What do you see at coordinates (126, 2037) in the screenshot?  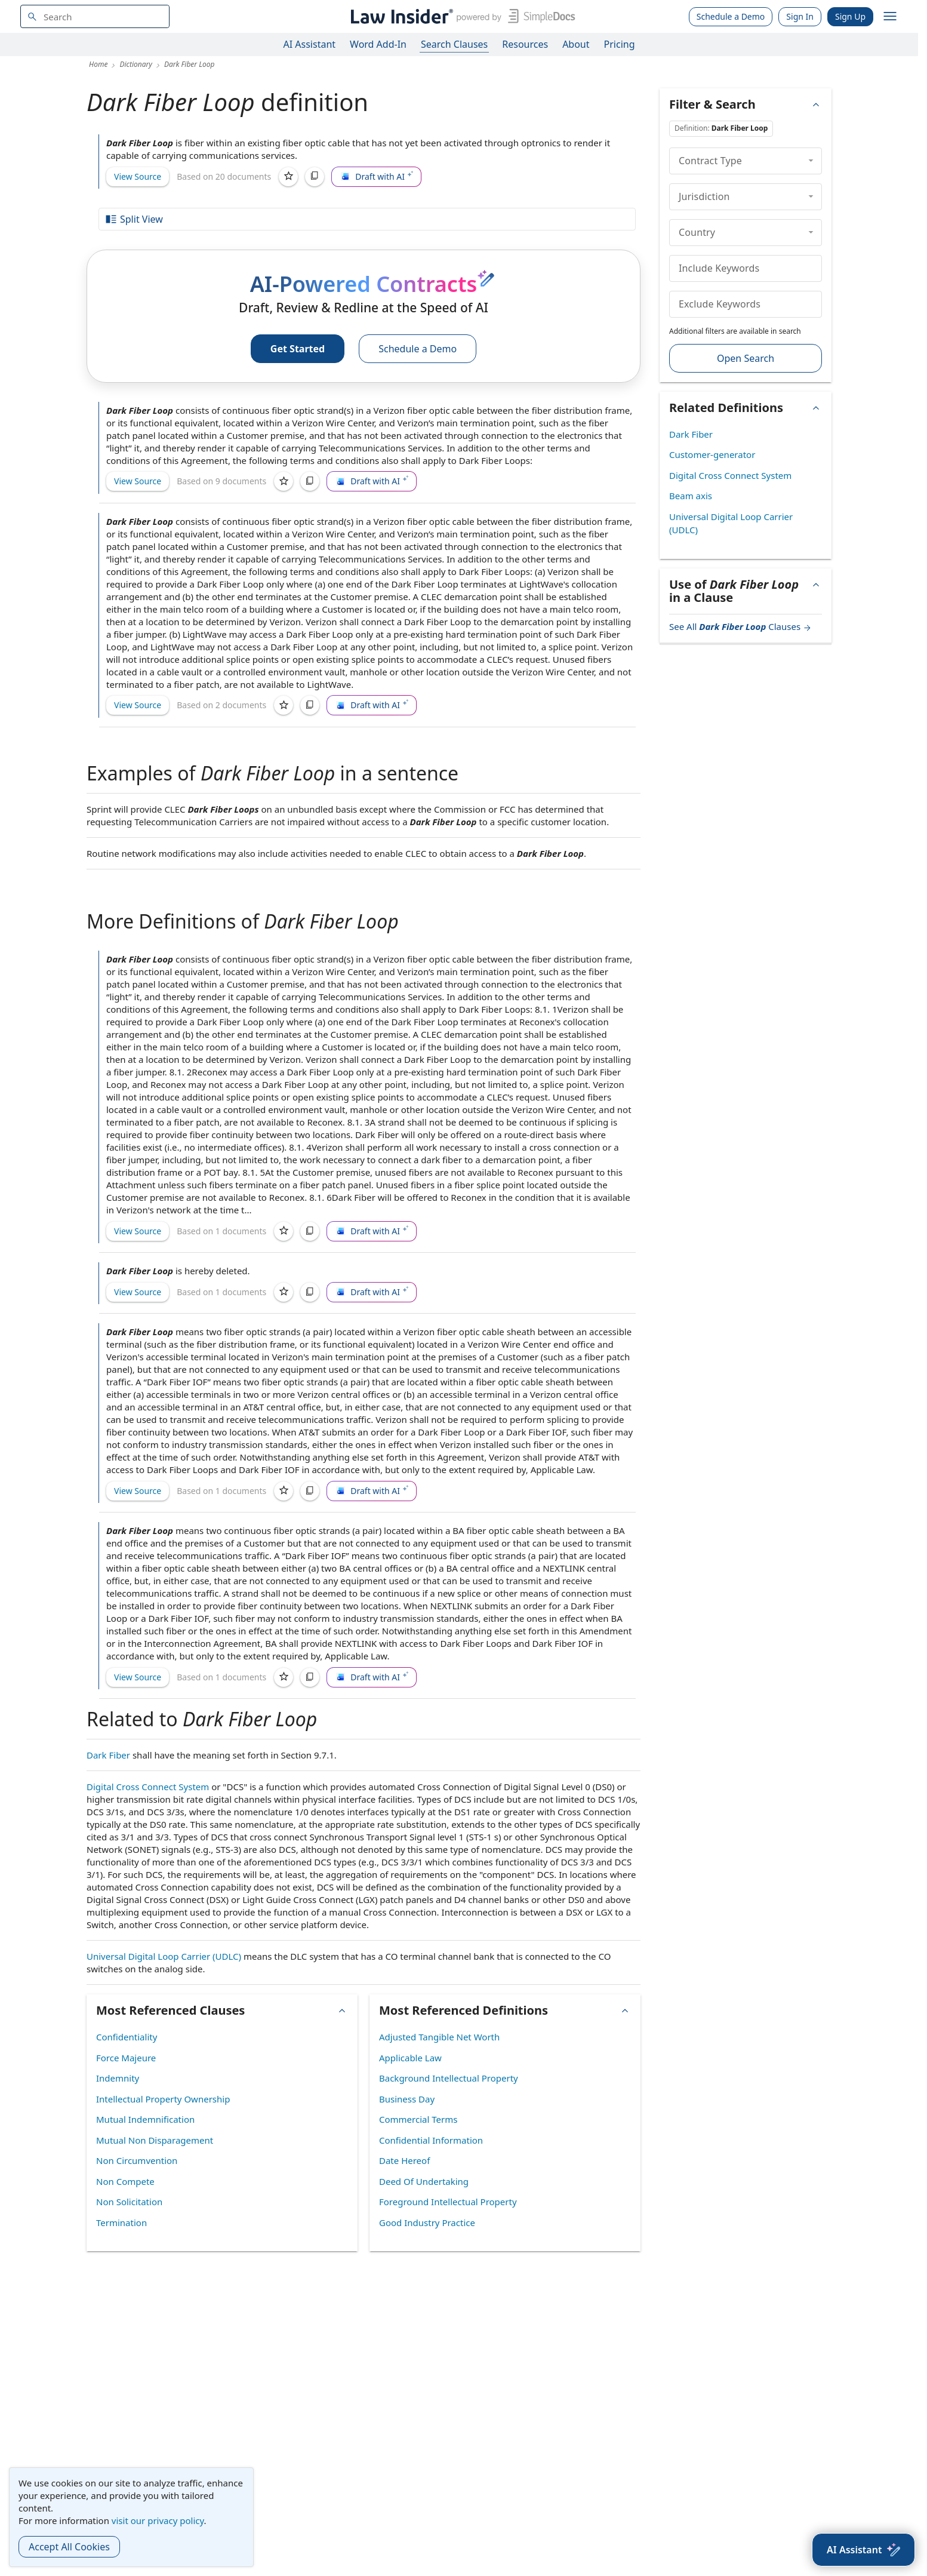 I see `Confidentiality` at bounding box center [126, 2037].